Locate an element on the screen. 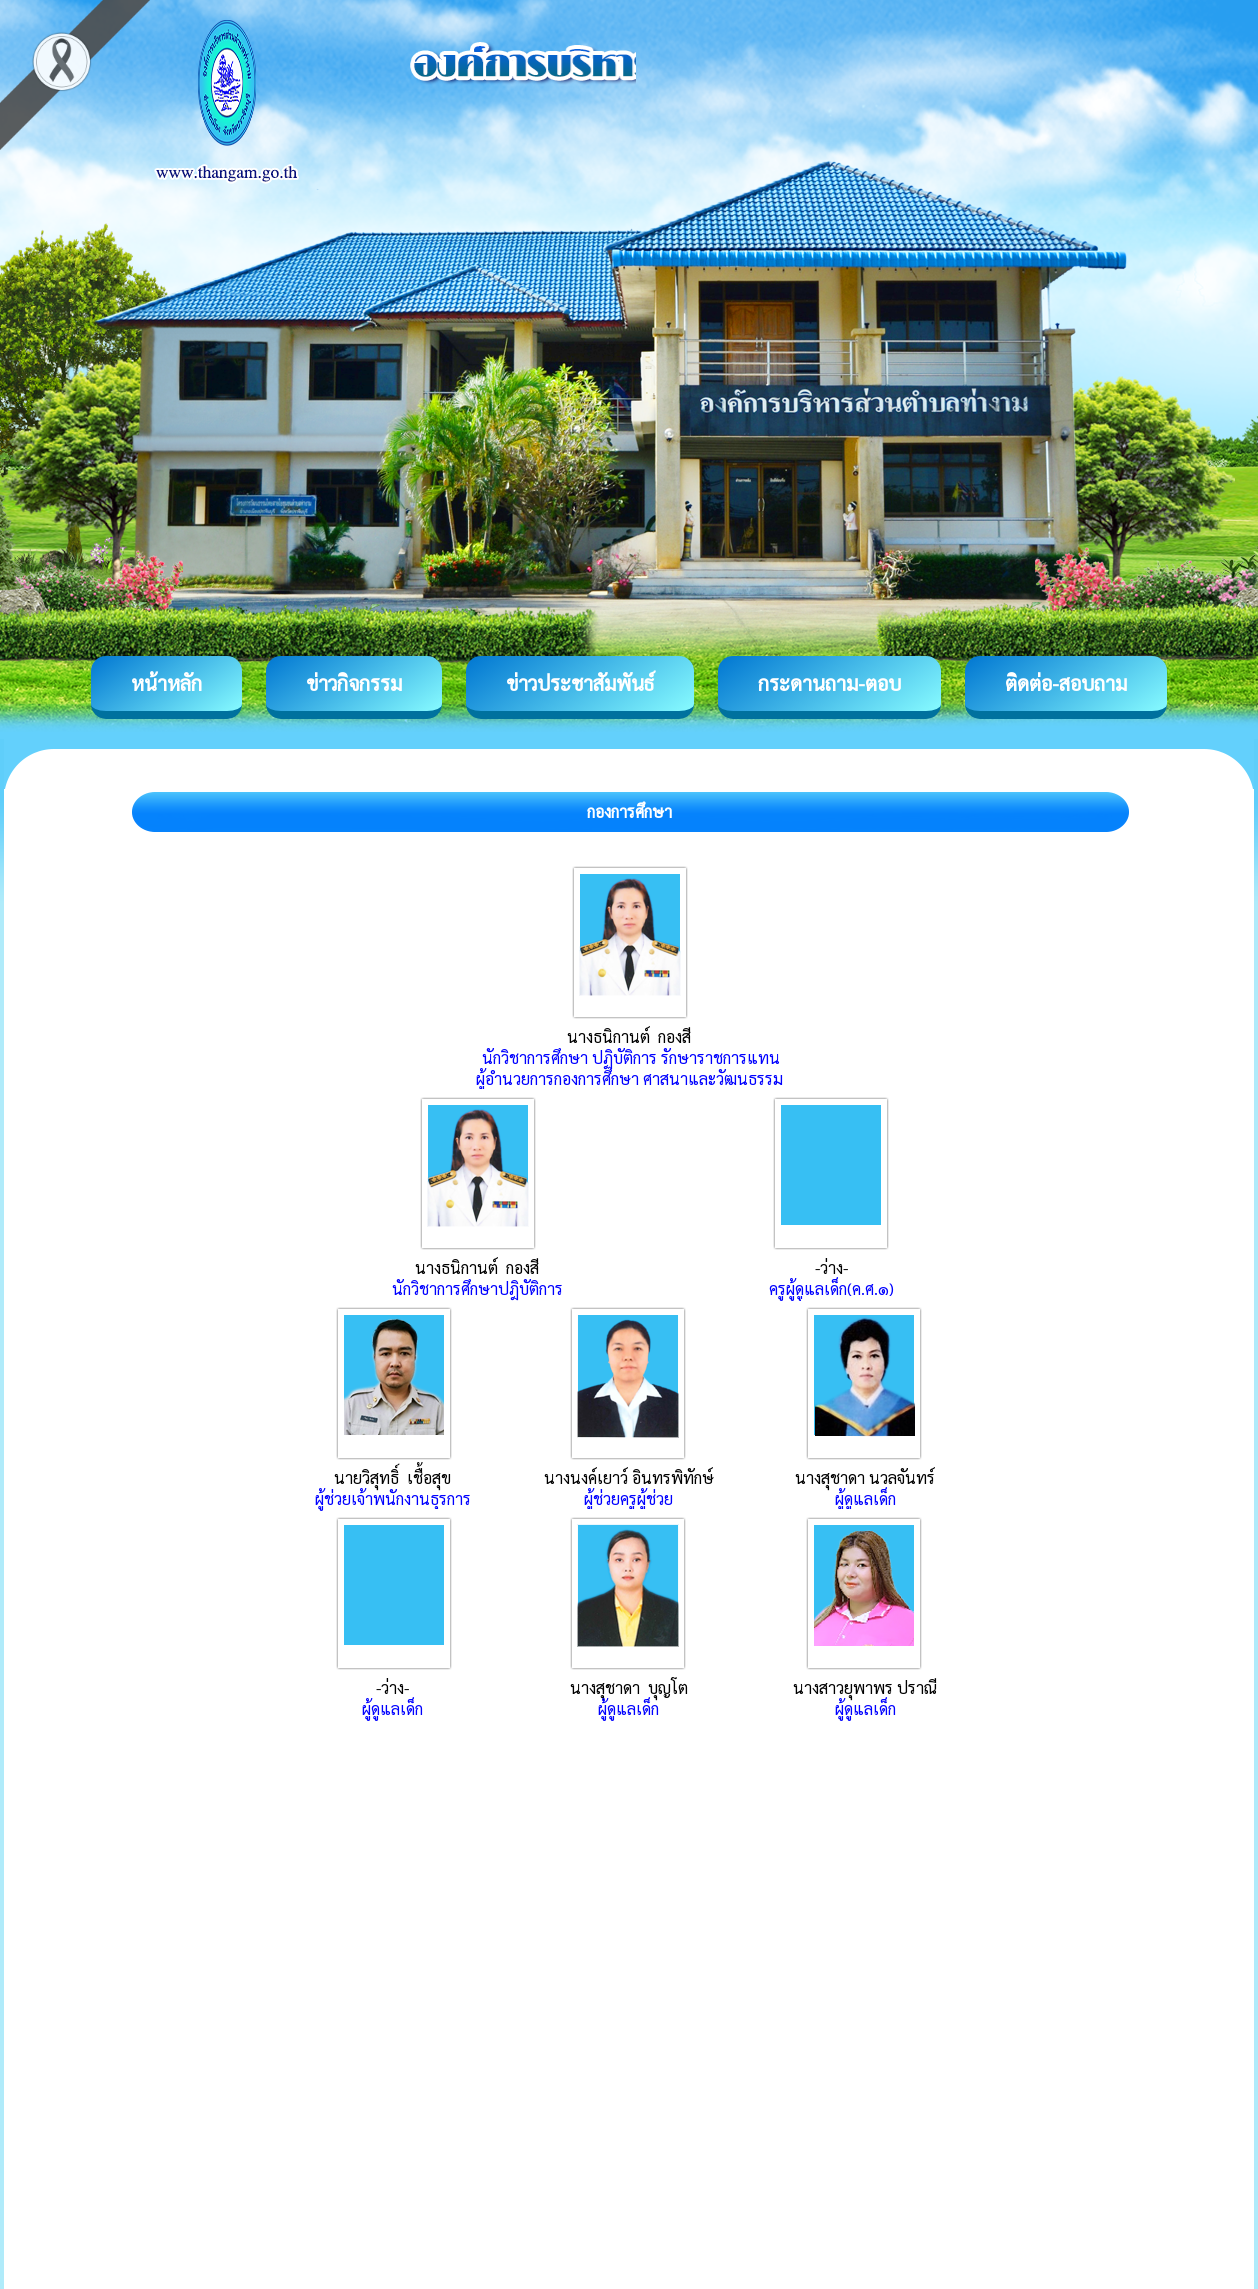  ติดต่อ-สอบถาม is located at coordinates (1066, 683).